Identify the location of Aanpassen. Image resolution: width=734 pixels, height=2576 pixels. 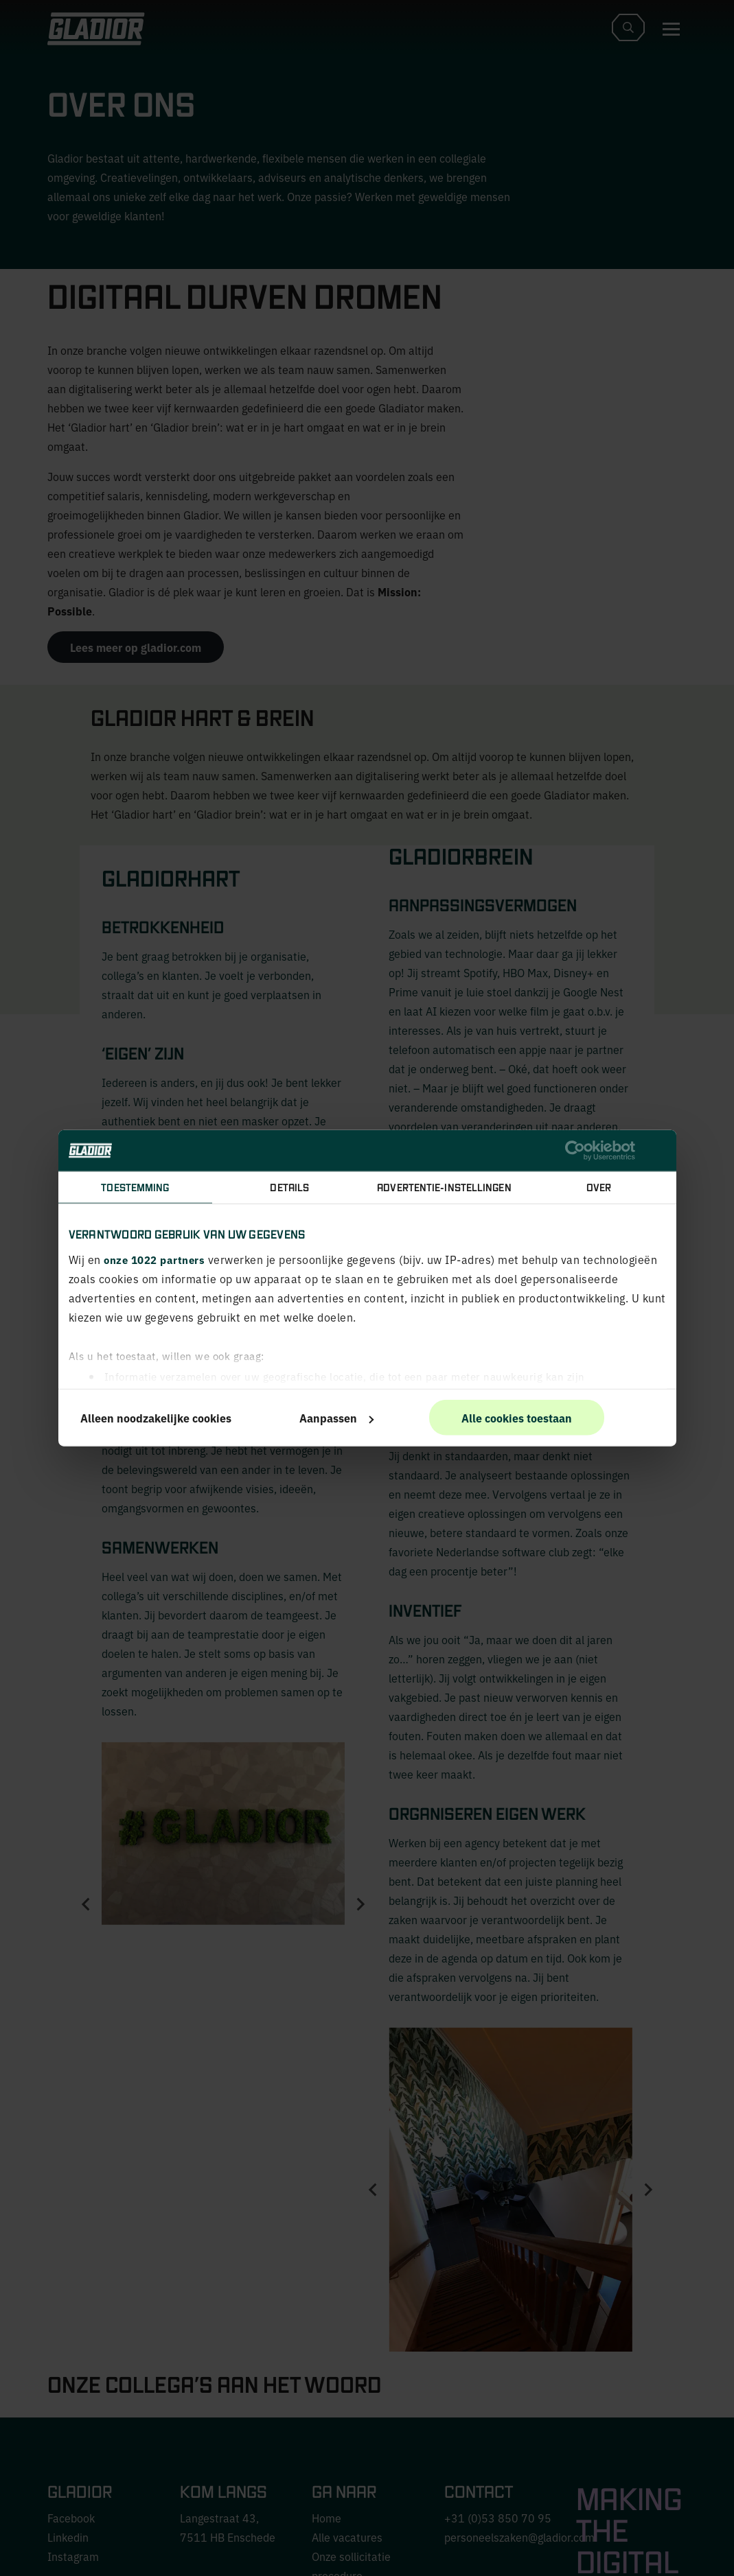
(336, 1417).